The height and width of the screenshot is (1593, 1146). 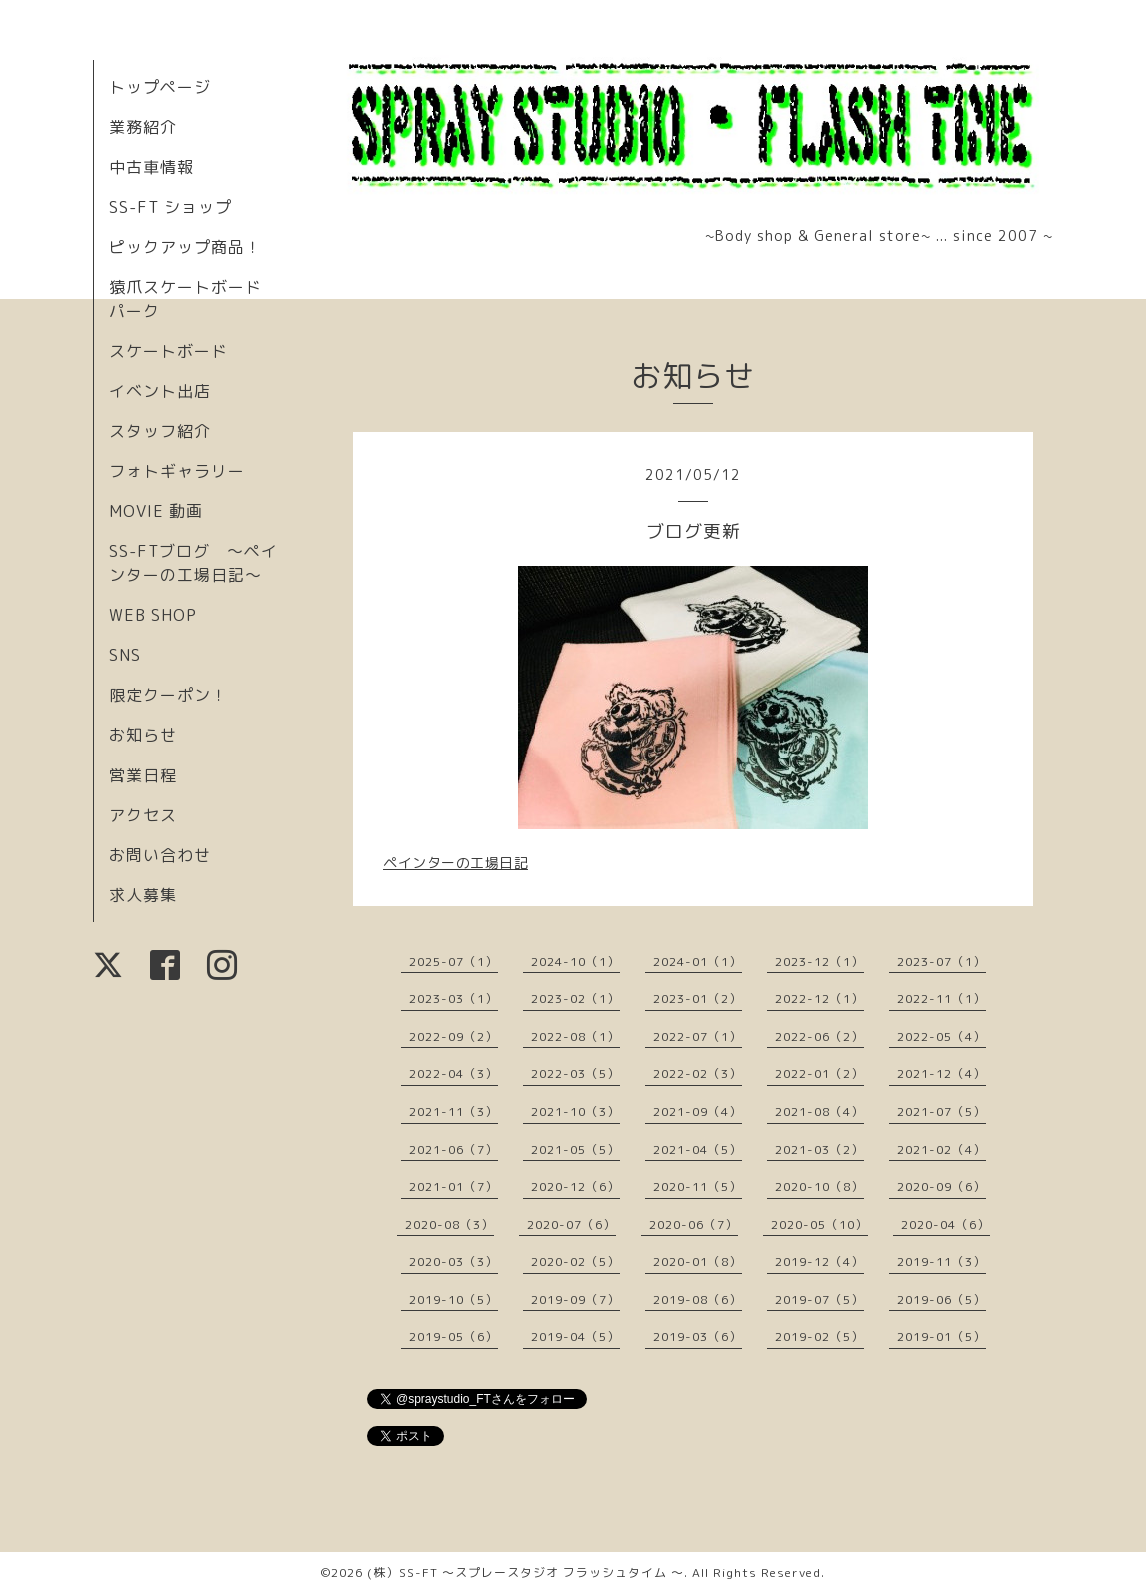 I want to click on 2021-11（3）, so click(x=453, y=1111).